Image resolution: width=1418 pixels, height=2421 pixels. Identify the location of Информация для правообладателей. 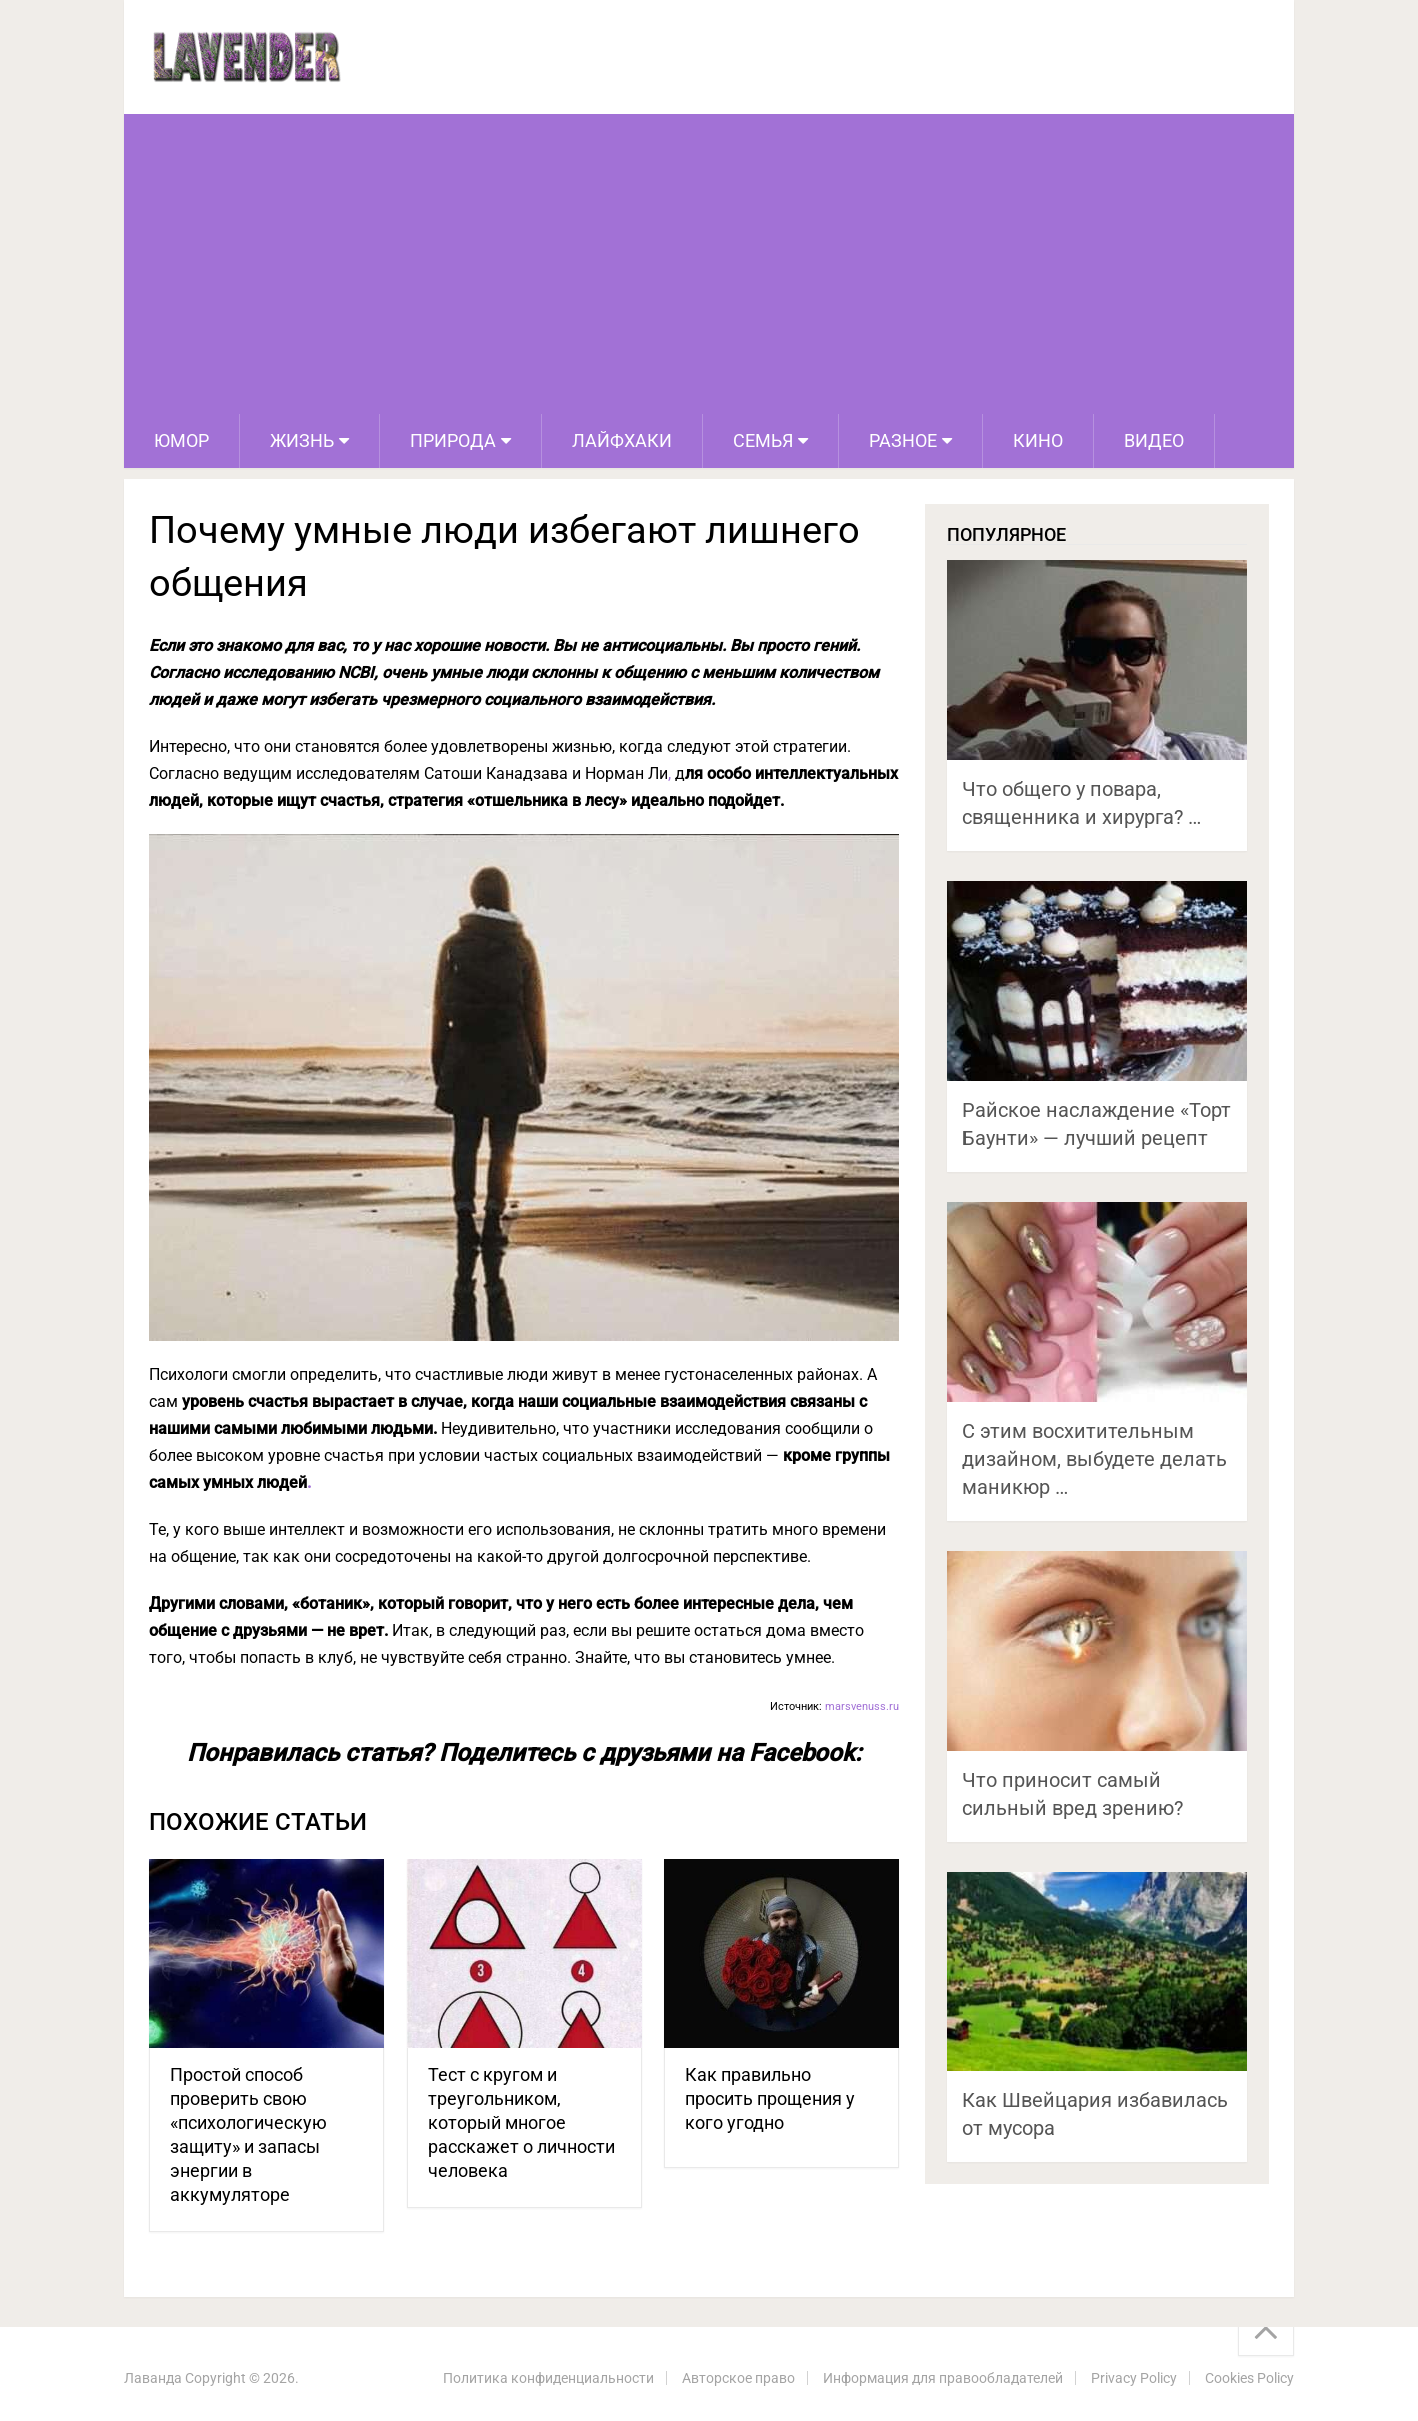
(943, 2378).